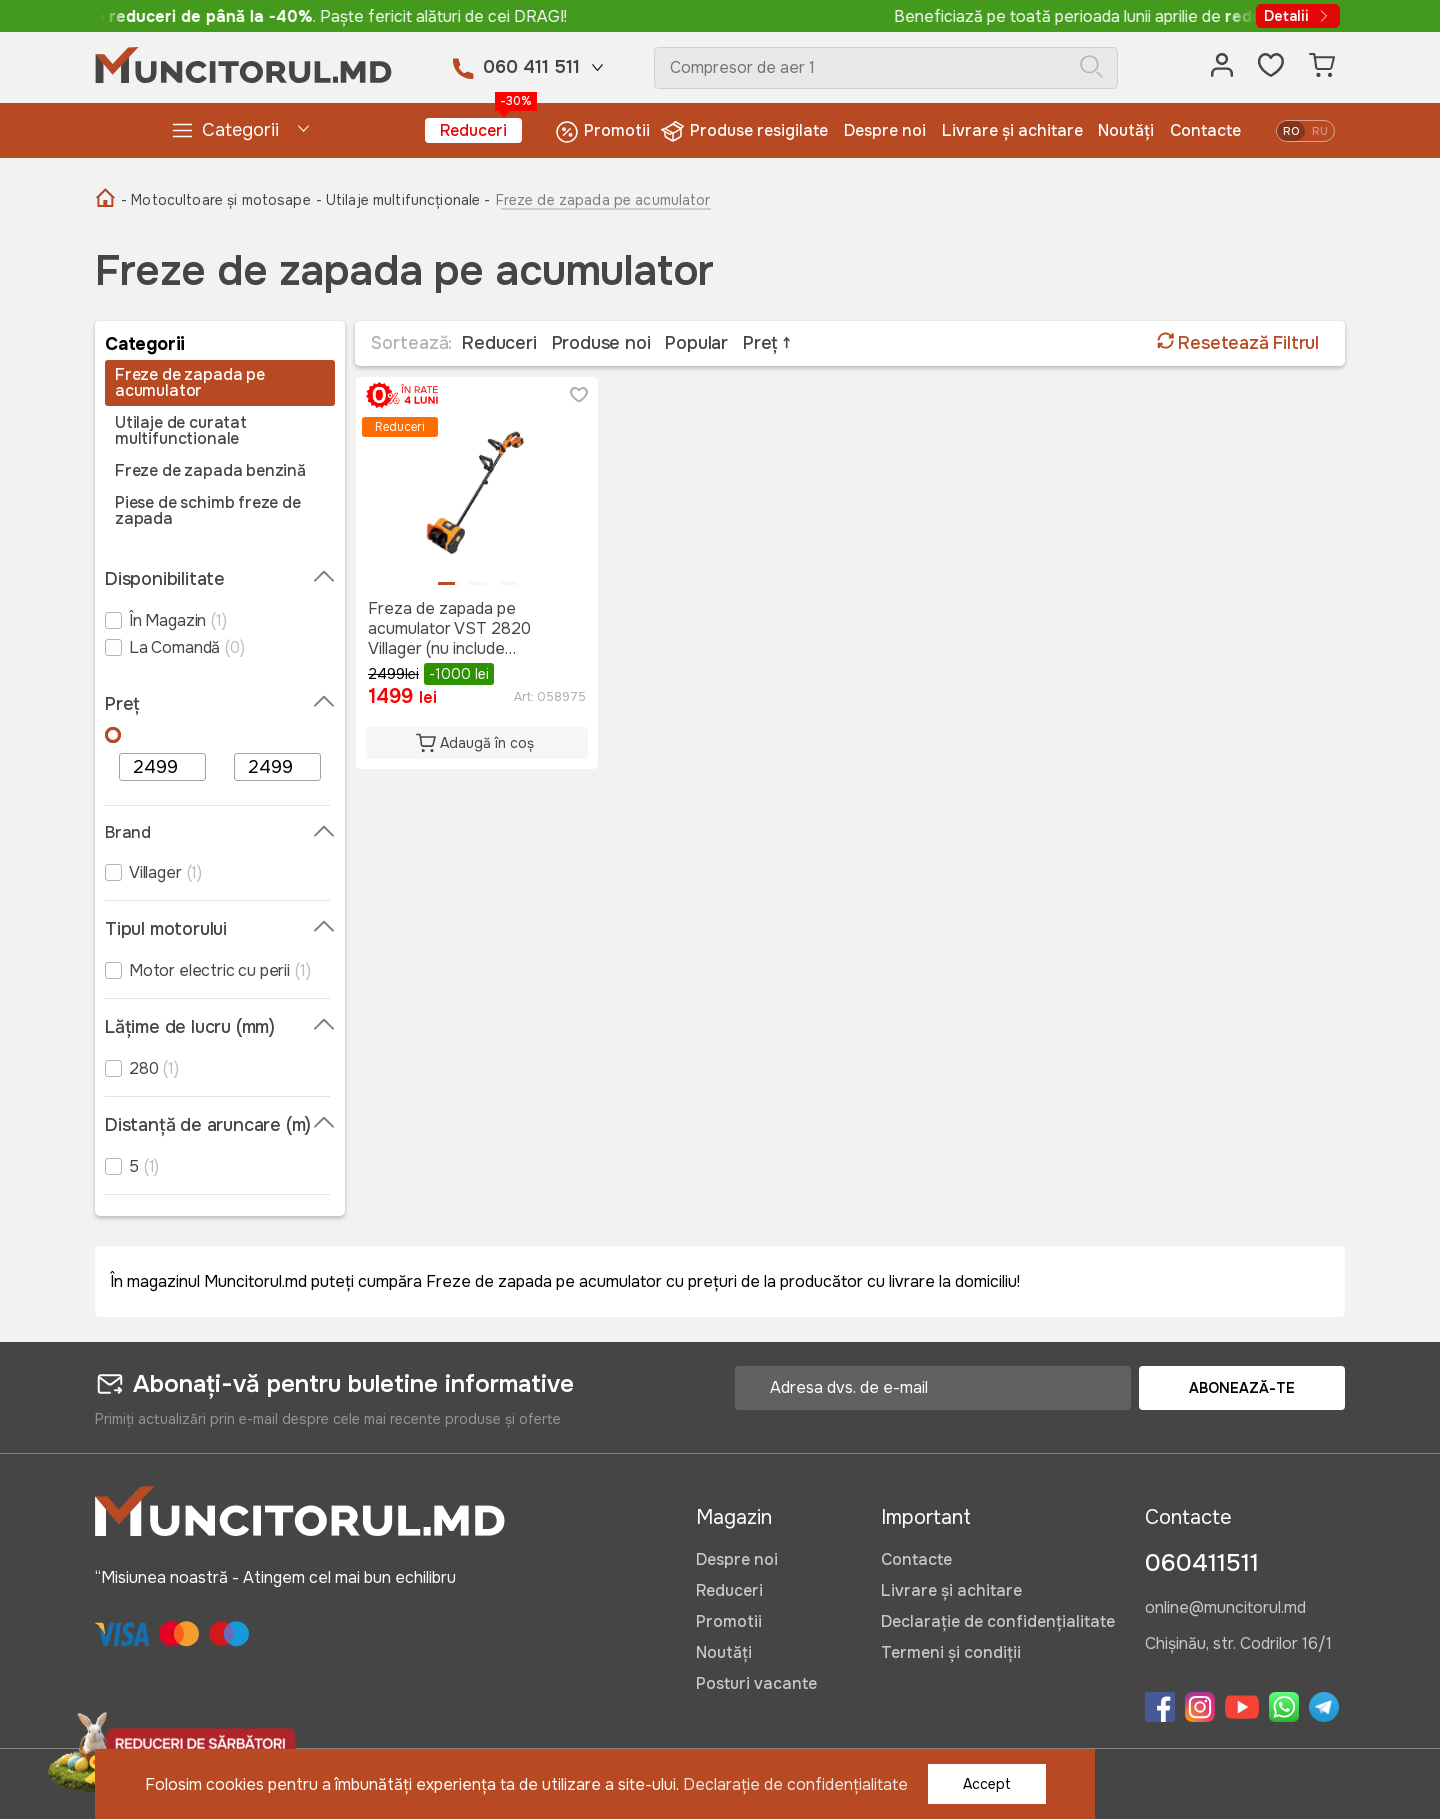 This screenshot has height=1819, width=1440. I want to click on Utilaje de curatat multifunctionale, so click(181, 431).